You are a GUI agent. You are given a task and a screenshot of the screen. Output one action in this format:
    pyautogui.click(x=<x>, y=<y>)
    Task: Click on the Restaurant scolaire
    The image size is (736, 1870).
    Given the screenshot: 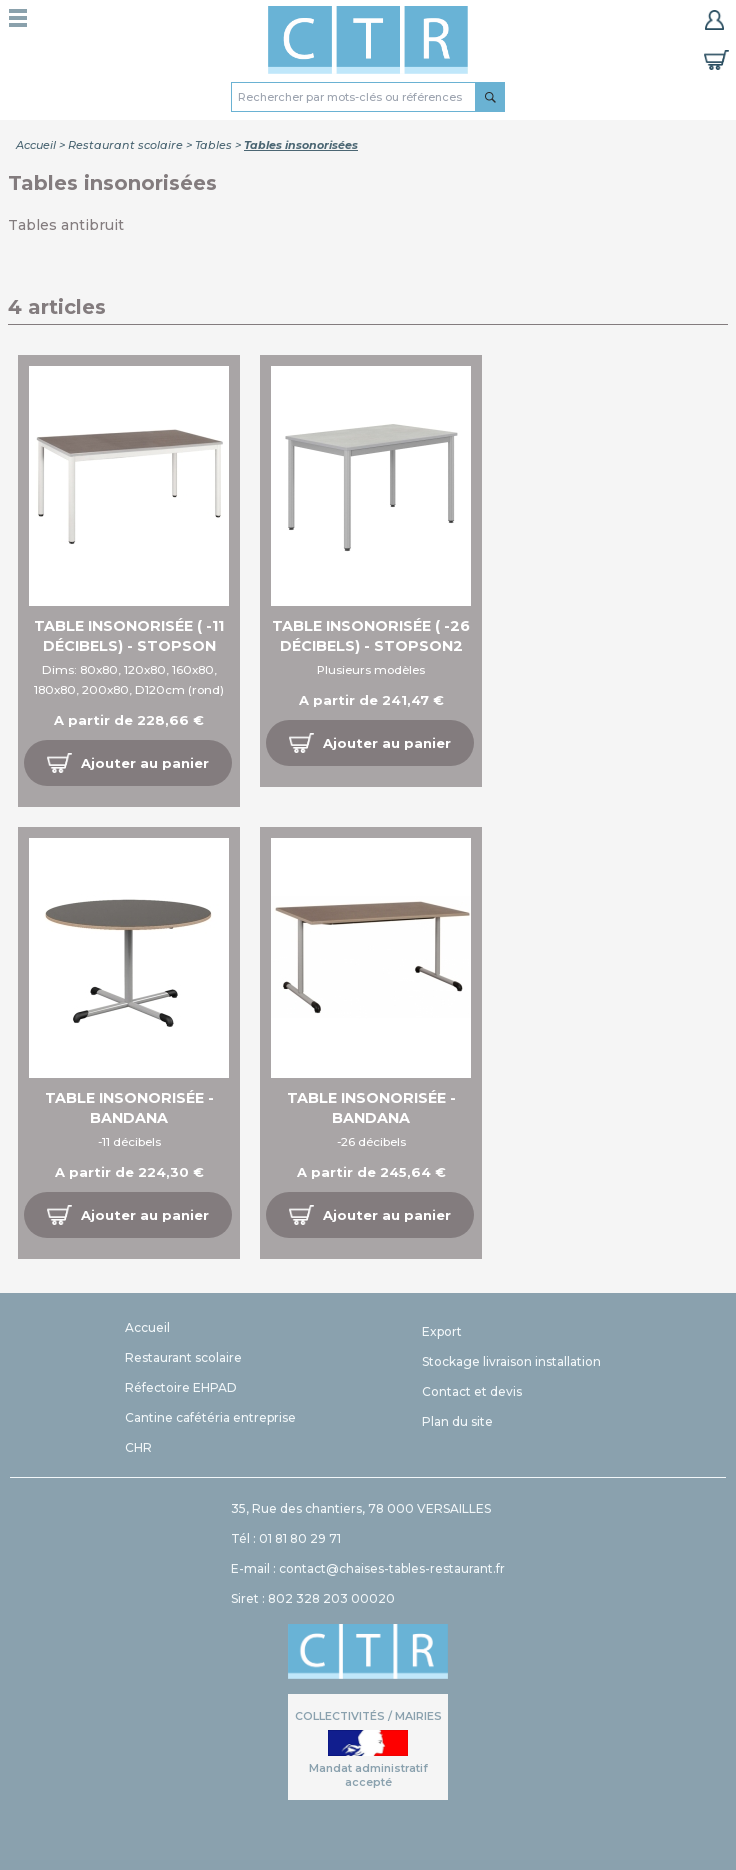 What is the action you would take?
    pyautogui.click(x=125, y=145)
    